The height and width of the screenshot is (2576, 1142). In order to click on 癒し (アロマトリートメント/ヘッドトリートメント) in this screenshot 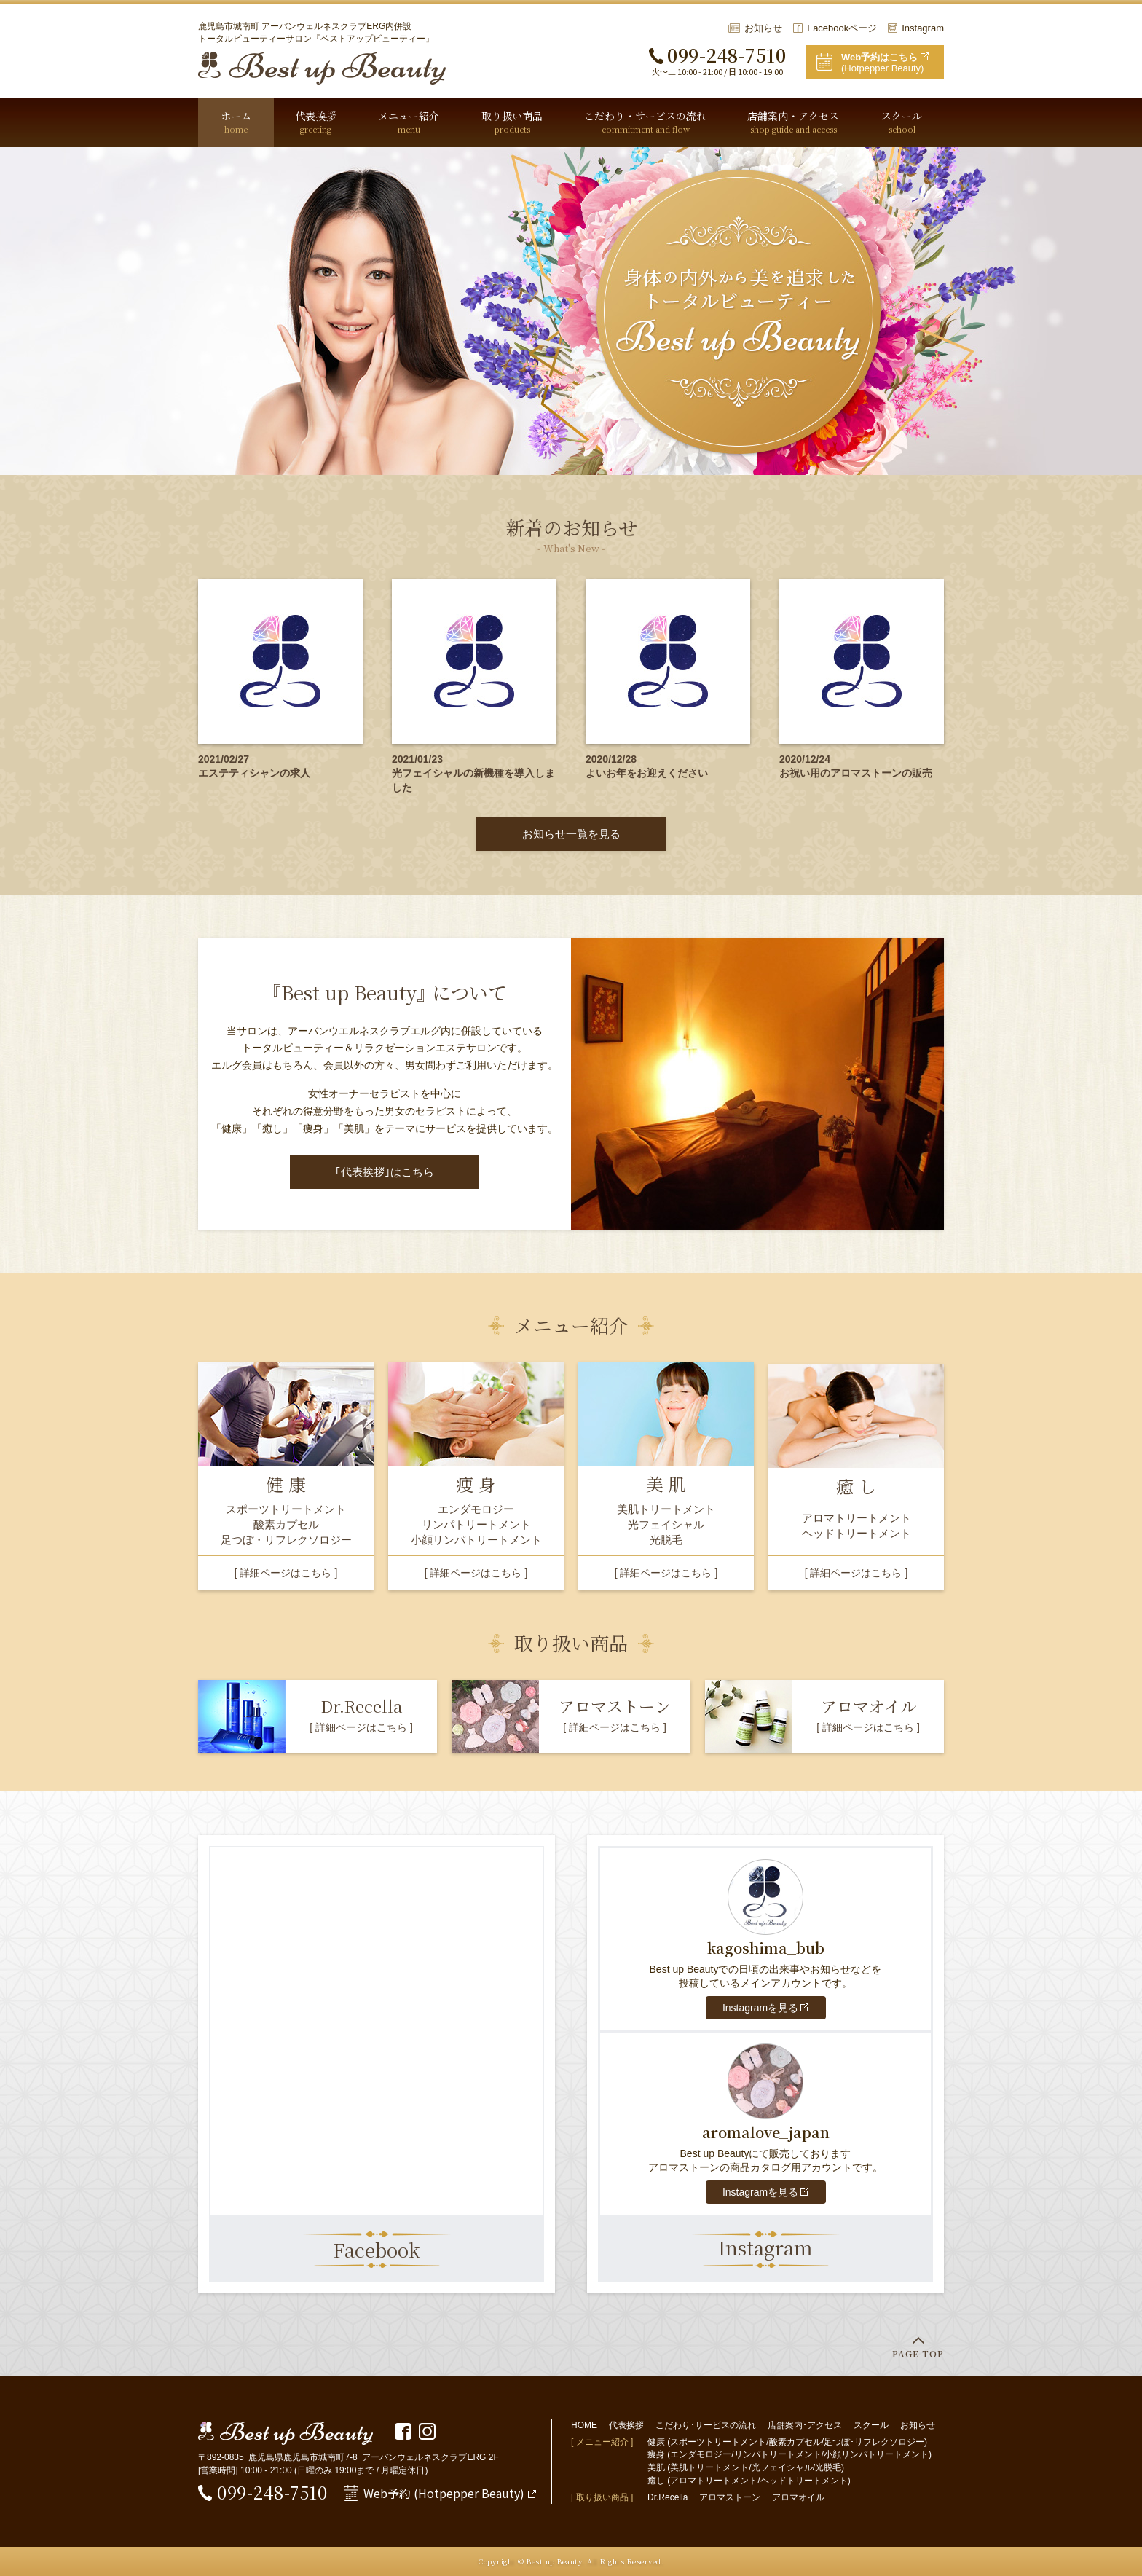, I will do `click(749, 2480)`.